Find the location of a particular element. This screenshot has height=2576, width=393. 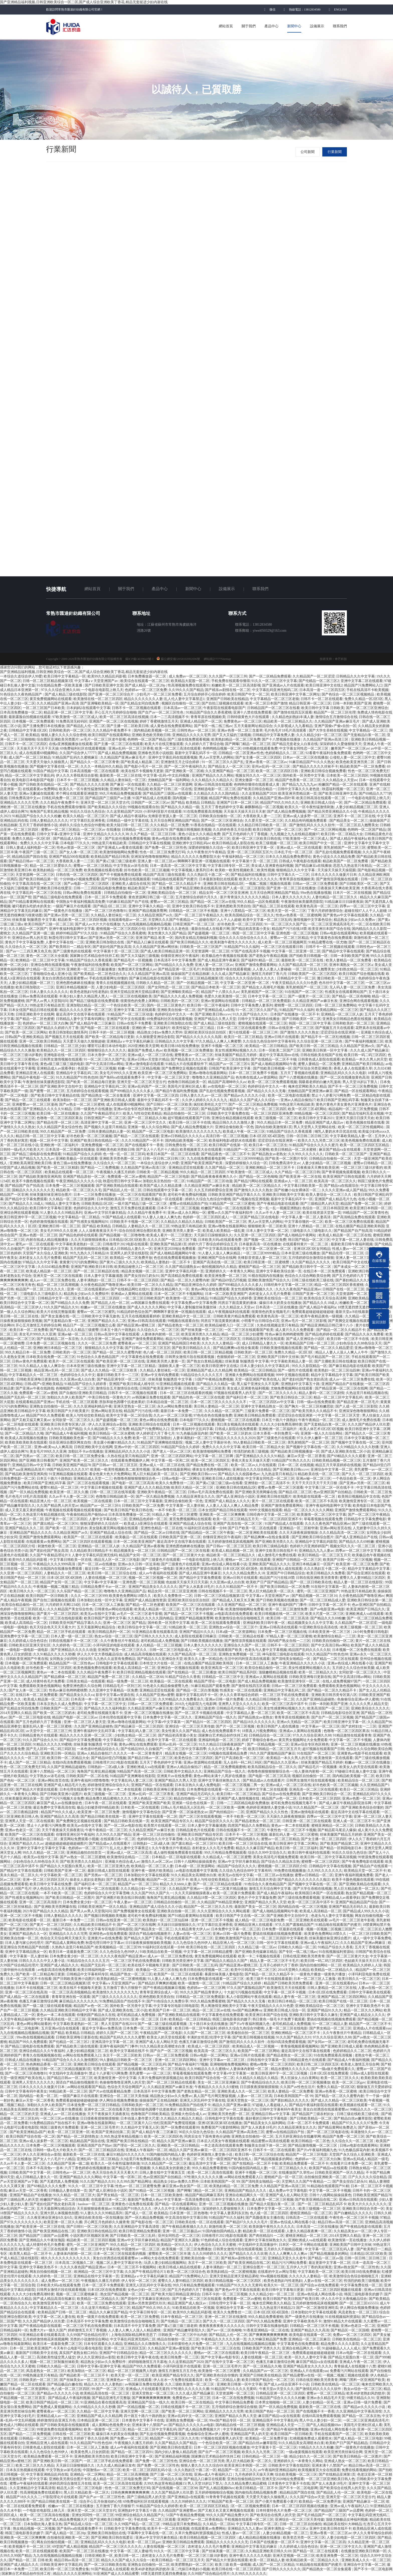

日本韩国欧美高清一区三区 is located at coordinates (118, 1199).